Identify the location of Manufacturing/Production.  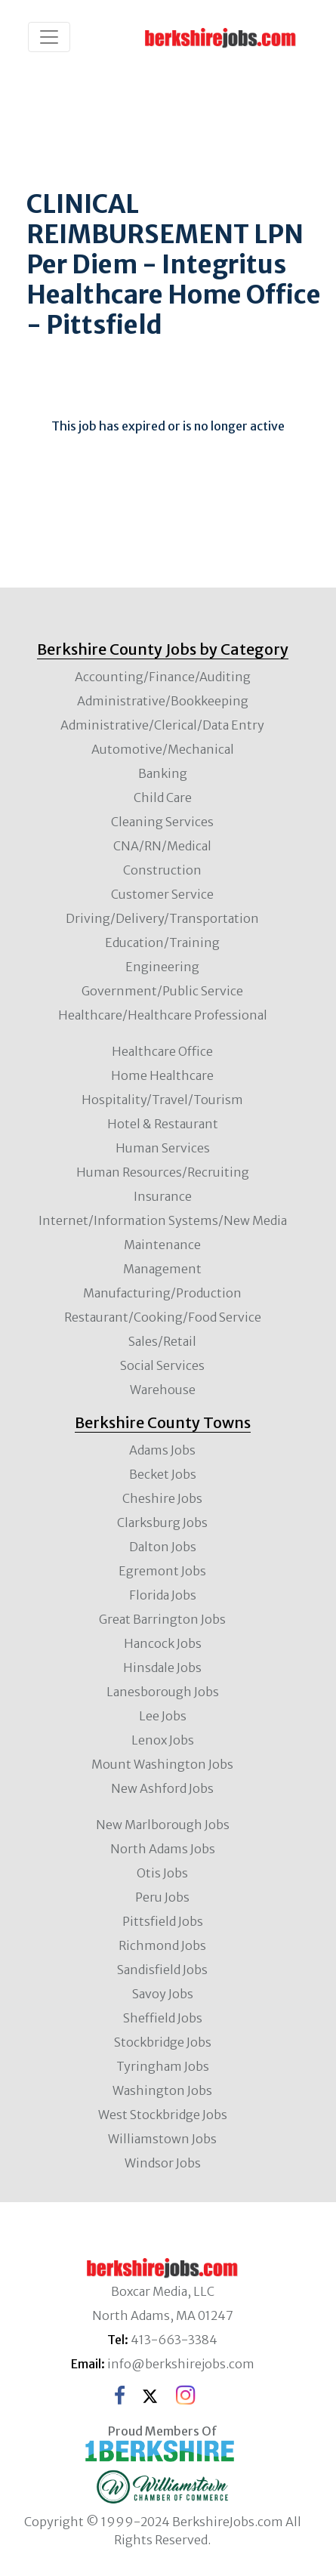
(162, 1292).